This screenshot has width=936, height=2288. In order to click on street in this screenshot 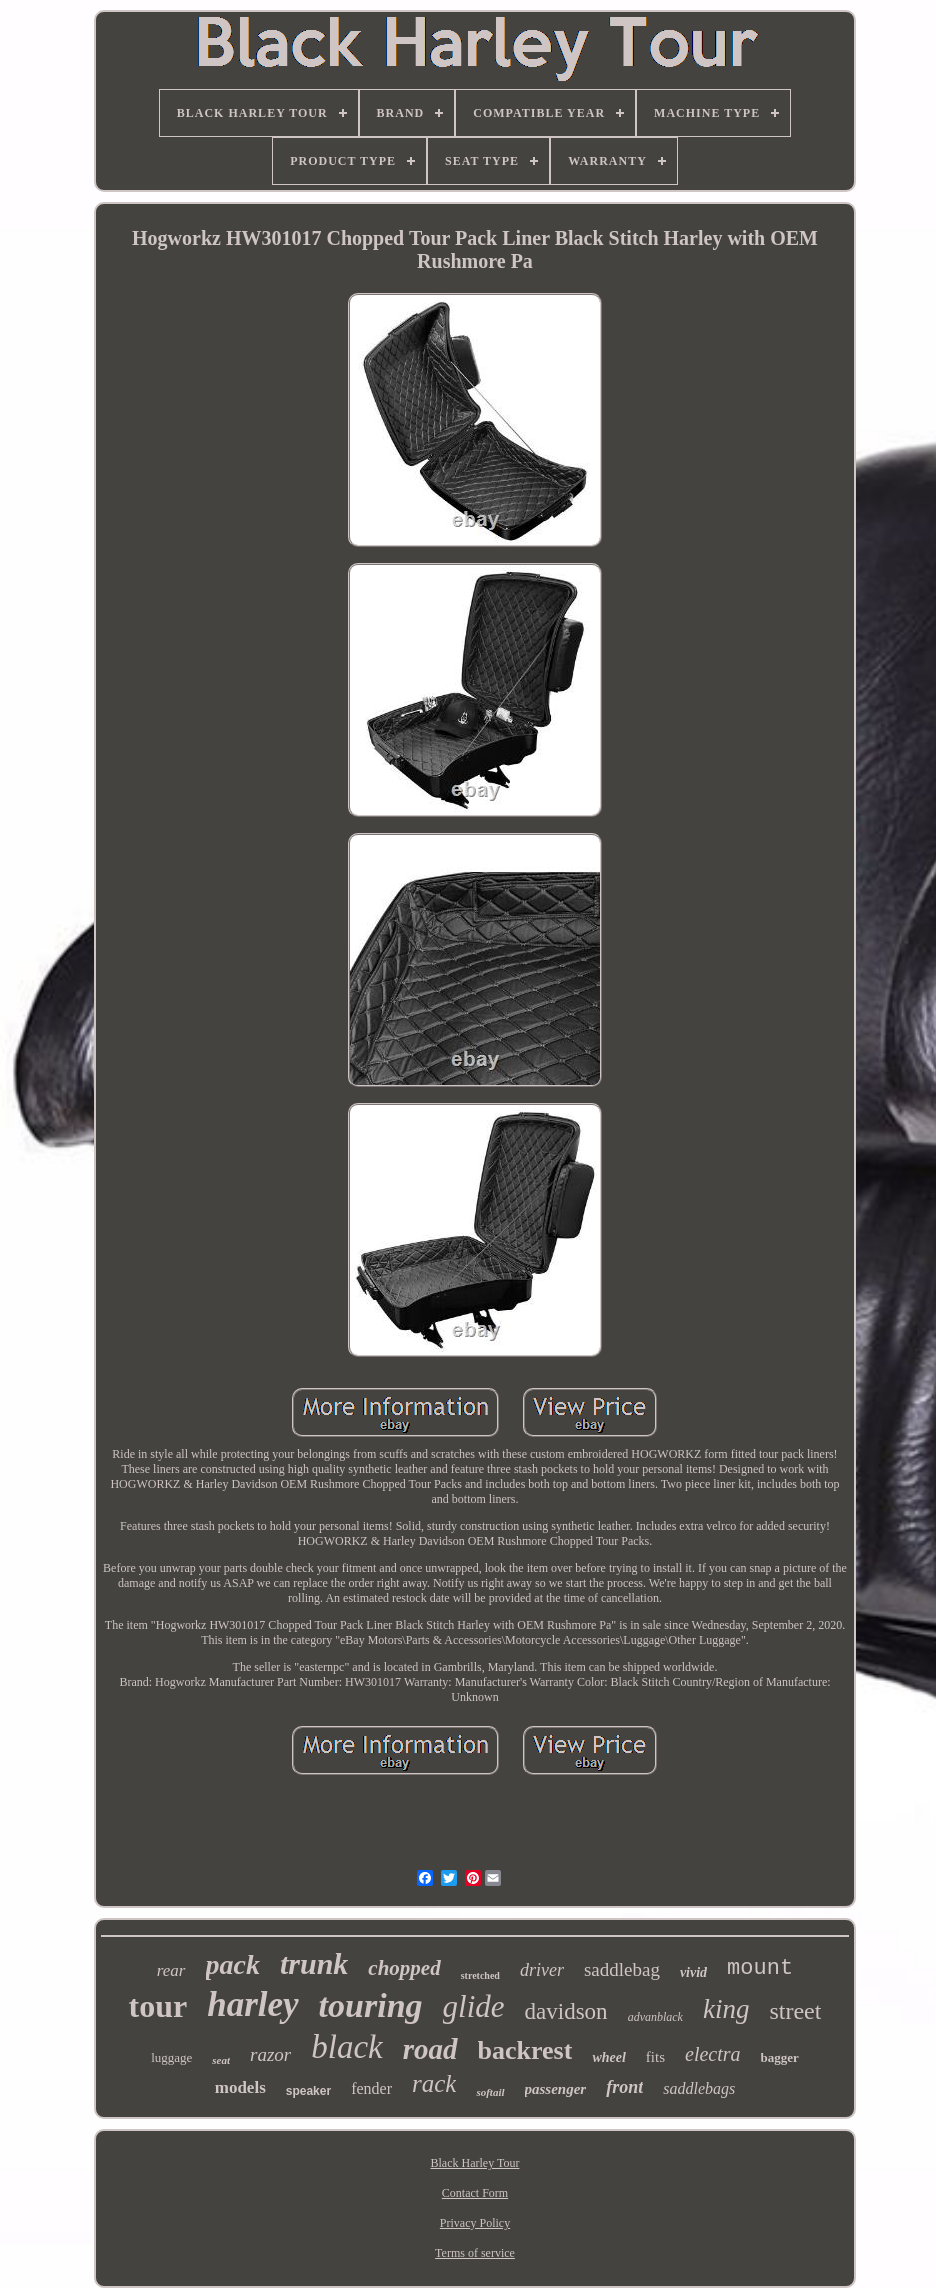, I will do `click(795, 2011)`.